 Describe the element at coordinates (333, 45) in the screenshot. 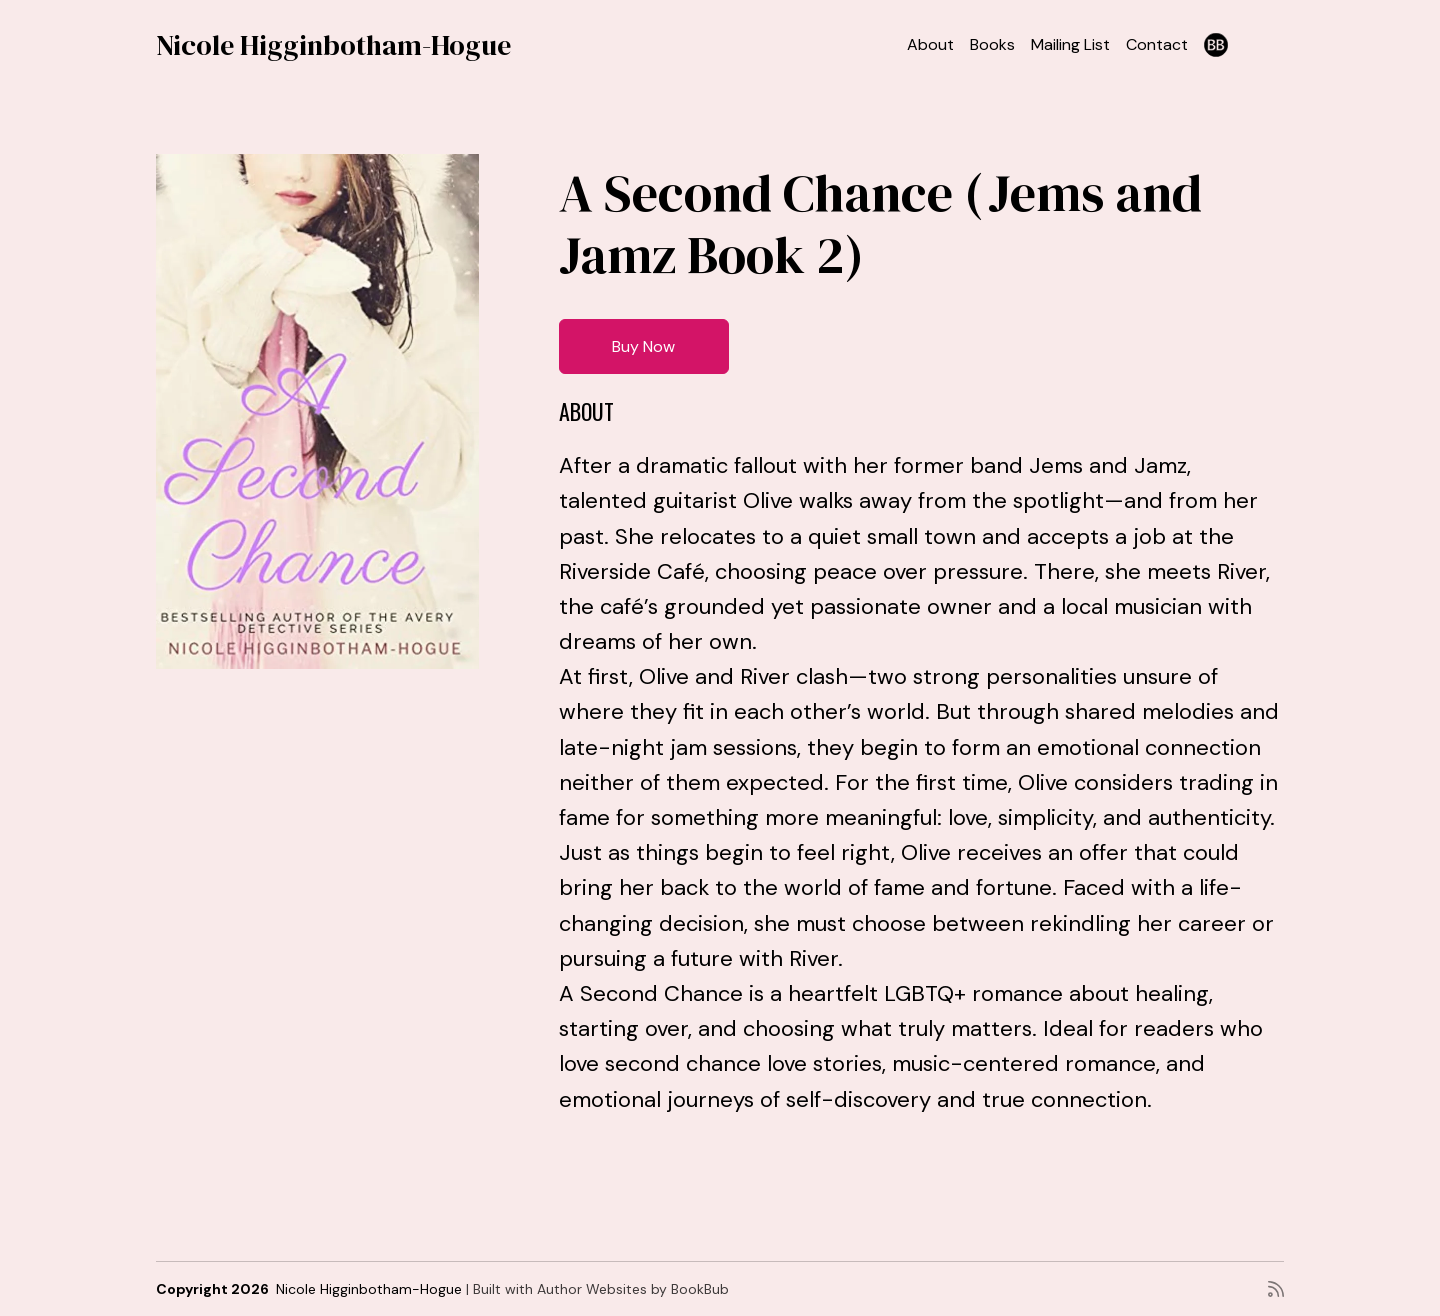

I see `Nicole Higginbotham-Hogue` at that location.